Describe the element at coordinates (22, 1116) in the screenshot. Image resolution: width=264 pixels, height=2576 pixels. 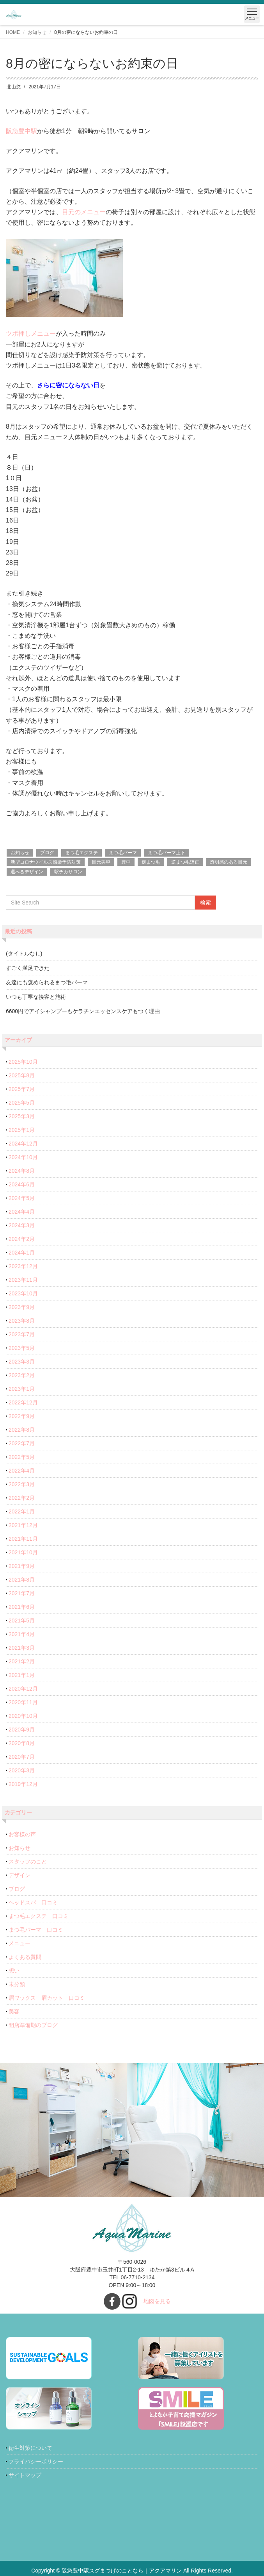
I see `2025年3月` at that location.